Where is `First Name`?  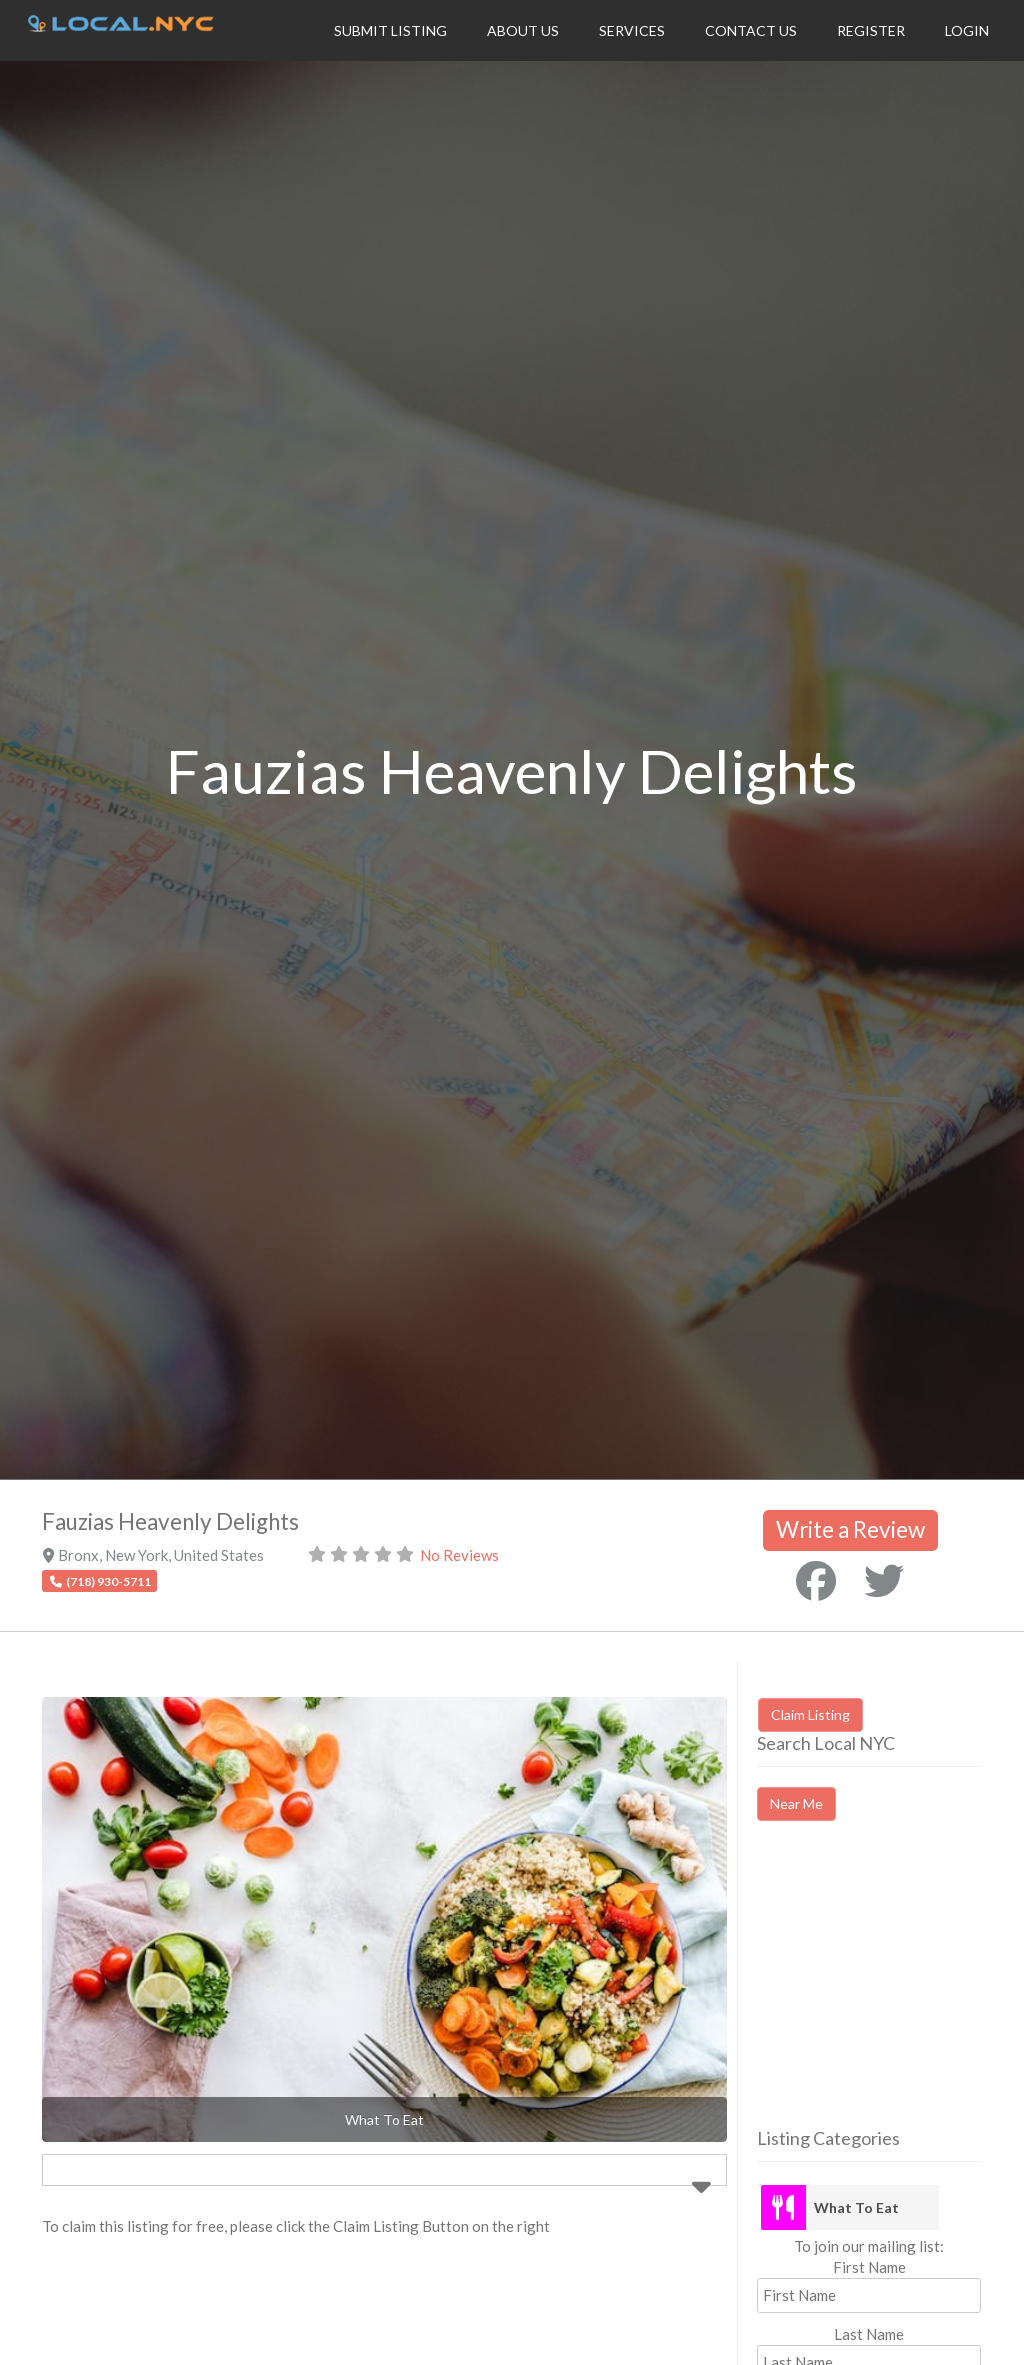
First Name is located at coordinates (869, 2267).